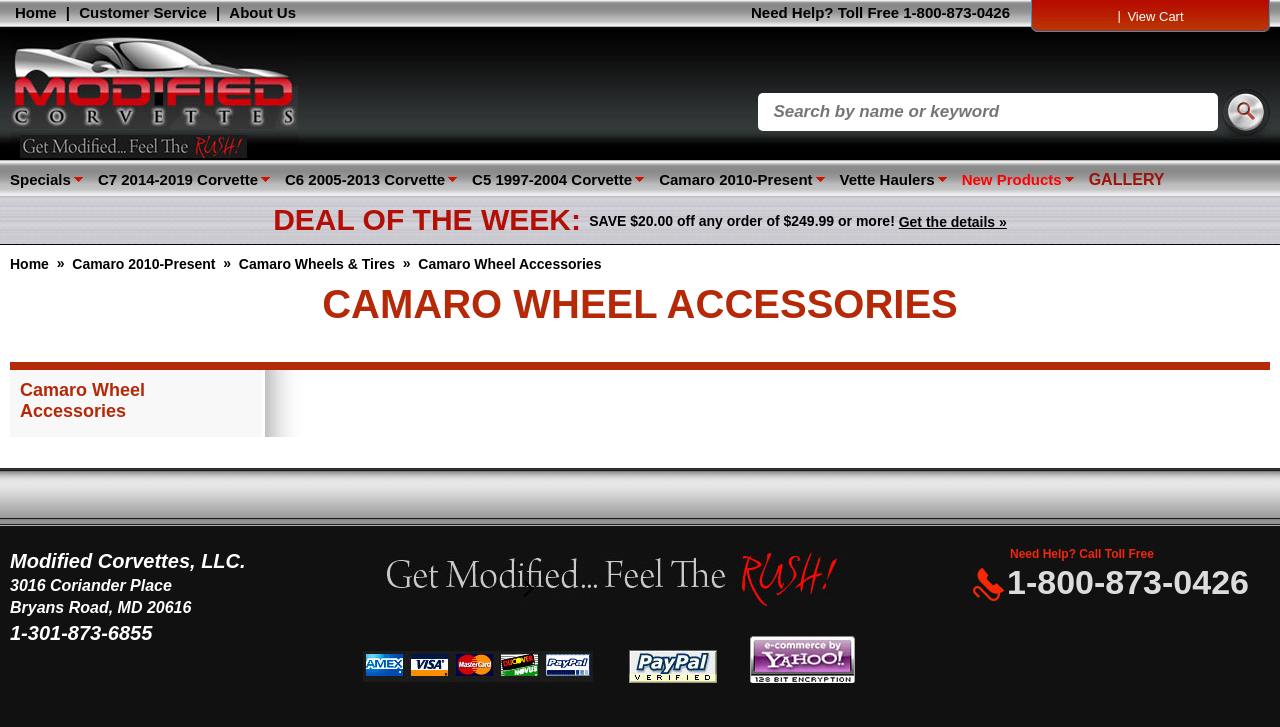  What do you see at coordinates (317, 264) in the screenshot?
I see `Camaro Wheels & Tires` at bounding box center [317, 264].